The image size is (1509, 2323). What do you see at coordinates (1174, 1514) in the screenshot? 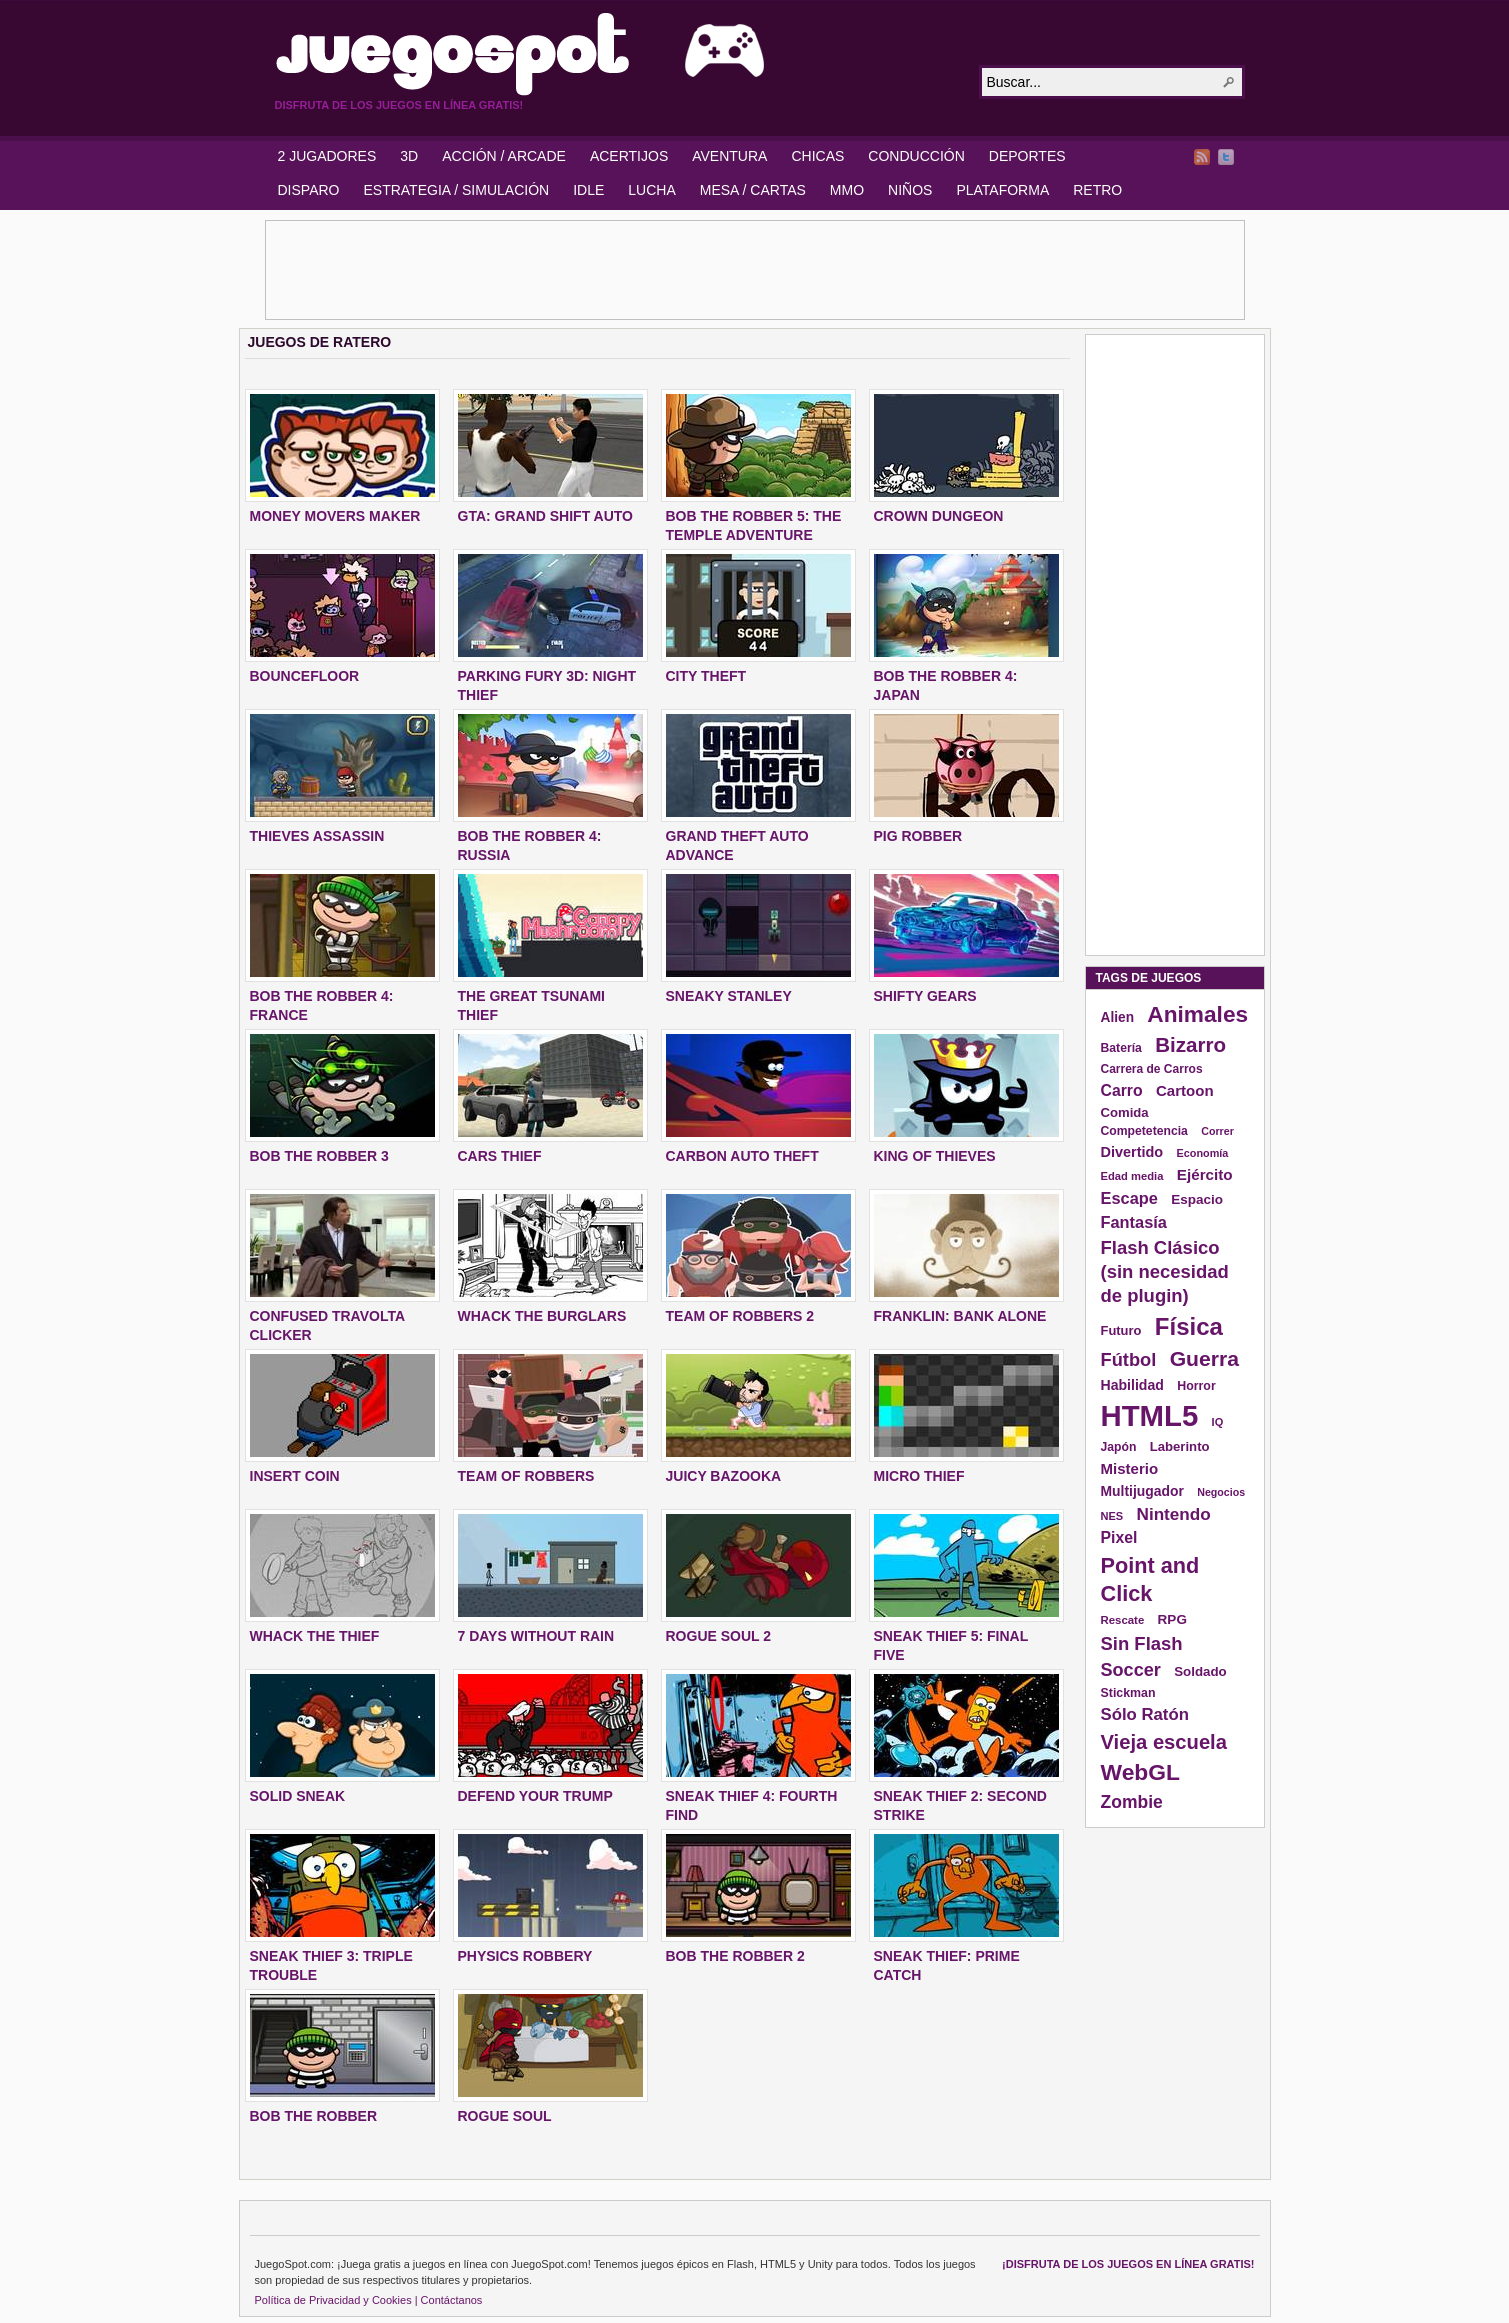
I see `Nintendo [Nintendo (248 elementos)]` at bounding box center [1174, 1514].